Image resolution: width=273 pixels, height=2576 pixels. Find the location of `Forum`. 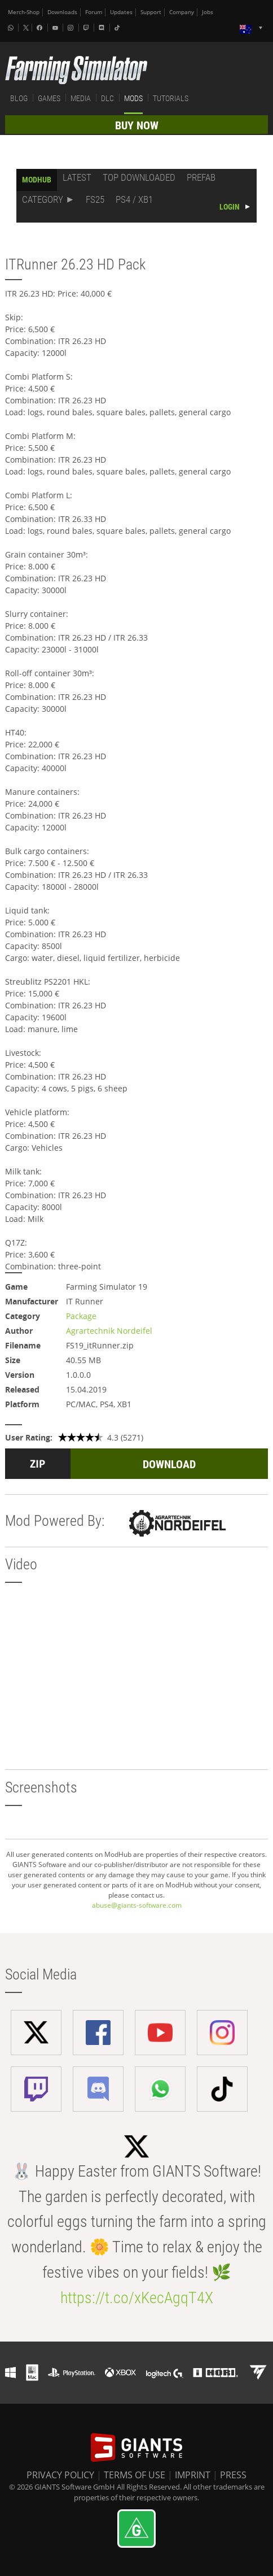

Forum is located at coordinates (93, 12).